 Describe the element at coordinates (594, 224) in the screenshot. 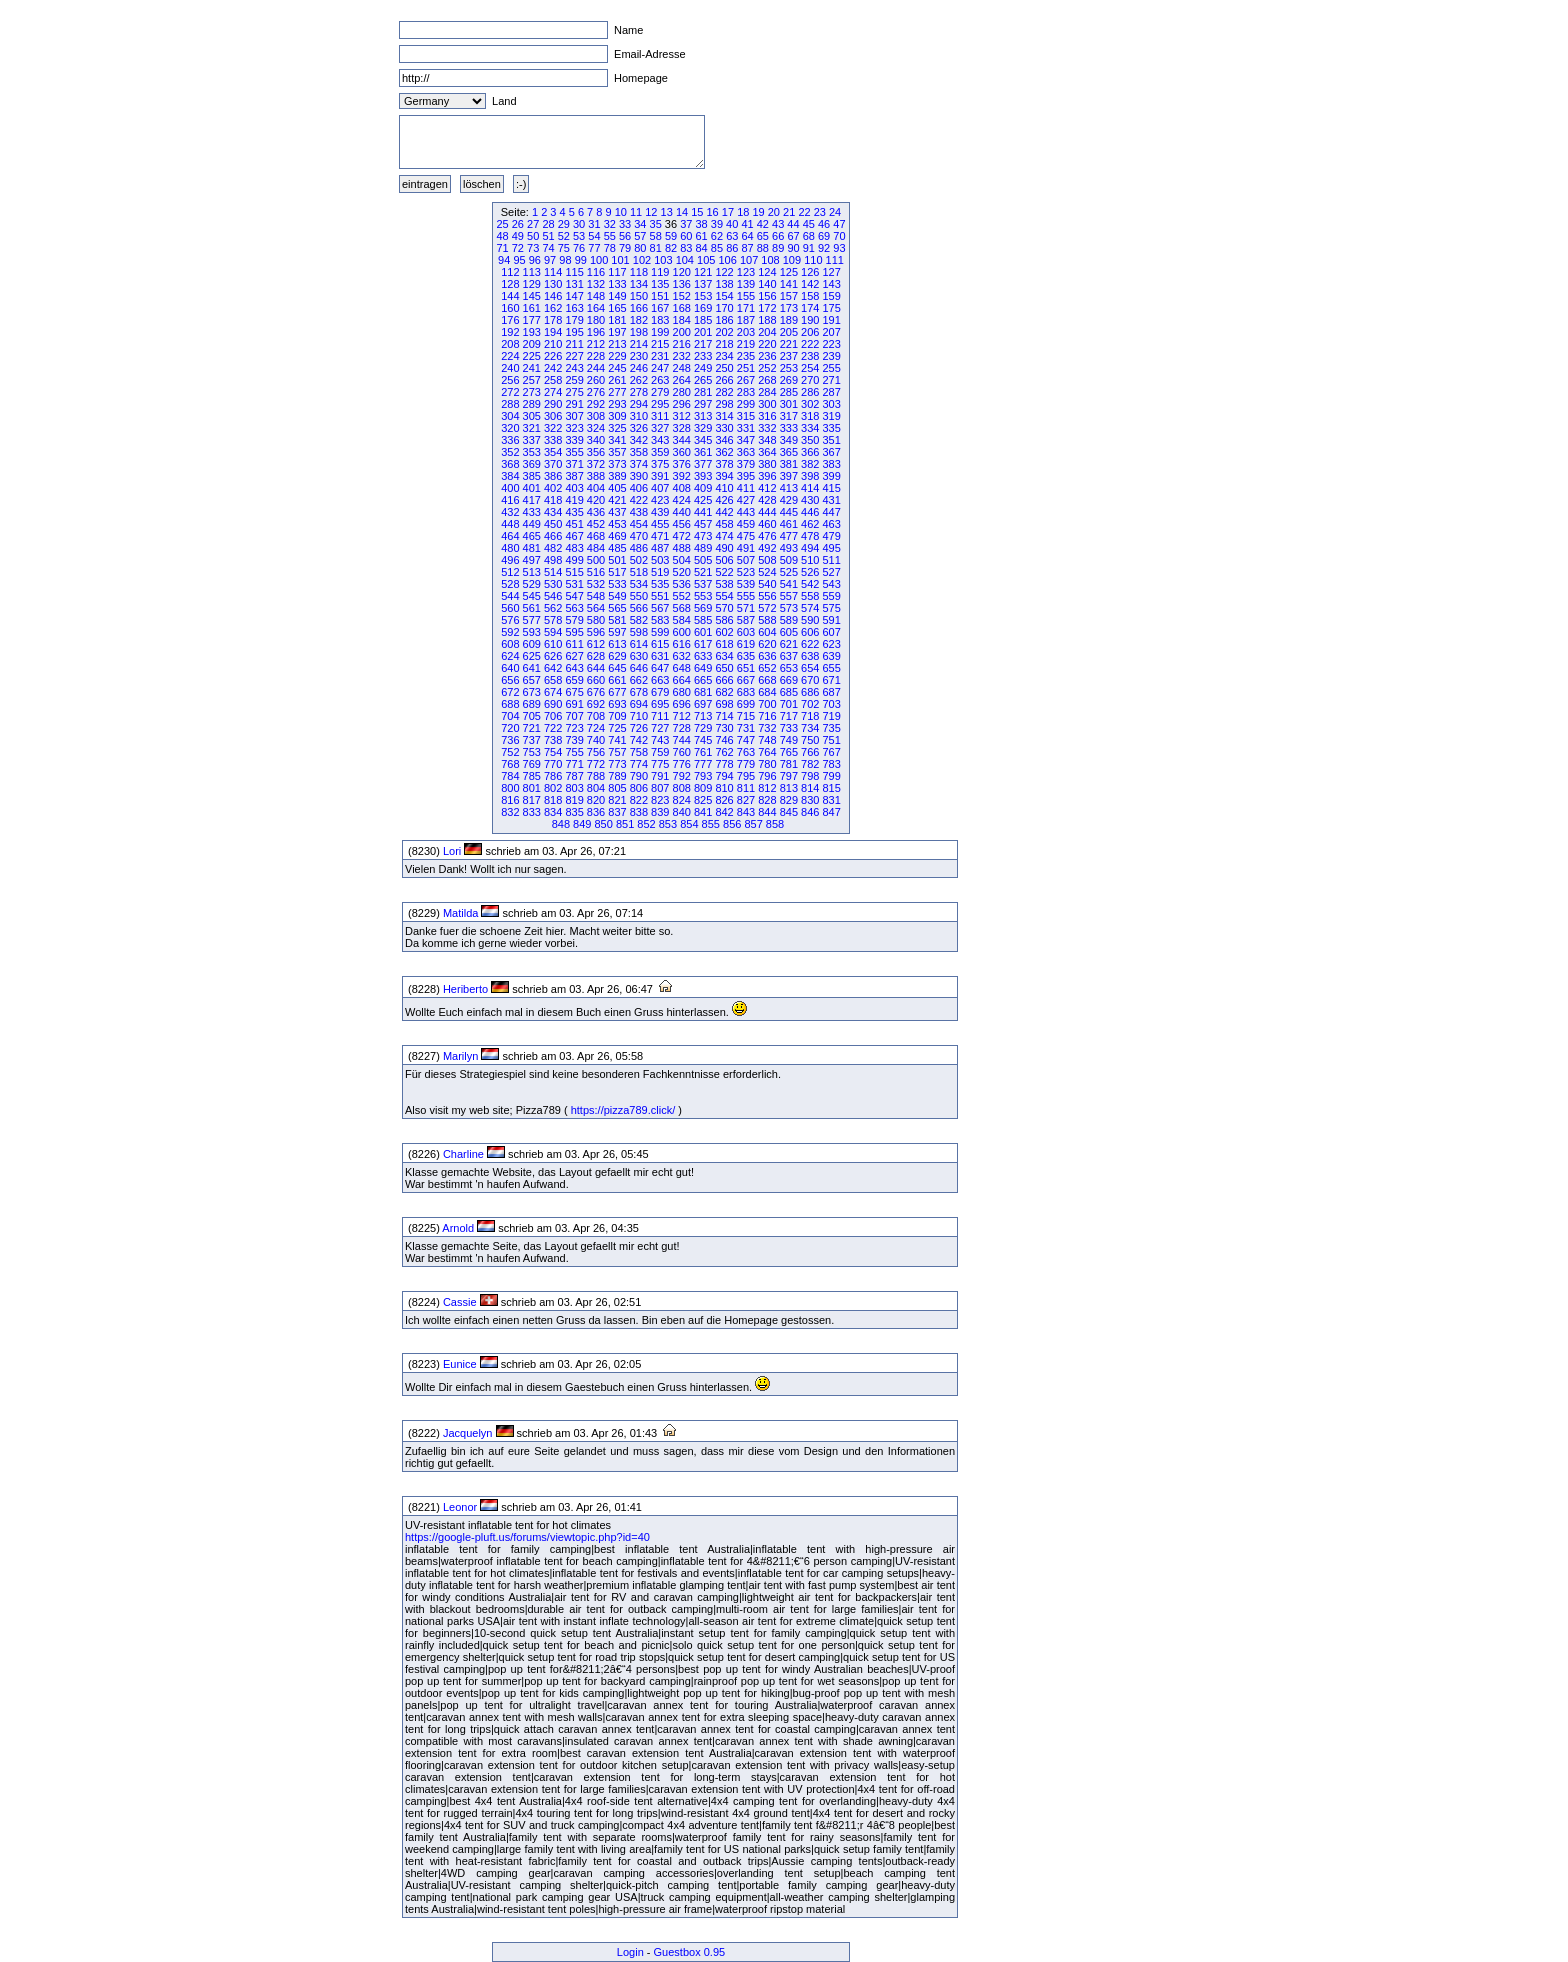

I see `31` at that location.